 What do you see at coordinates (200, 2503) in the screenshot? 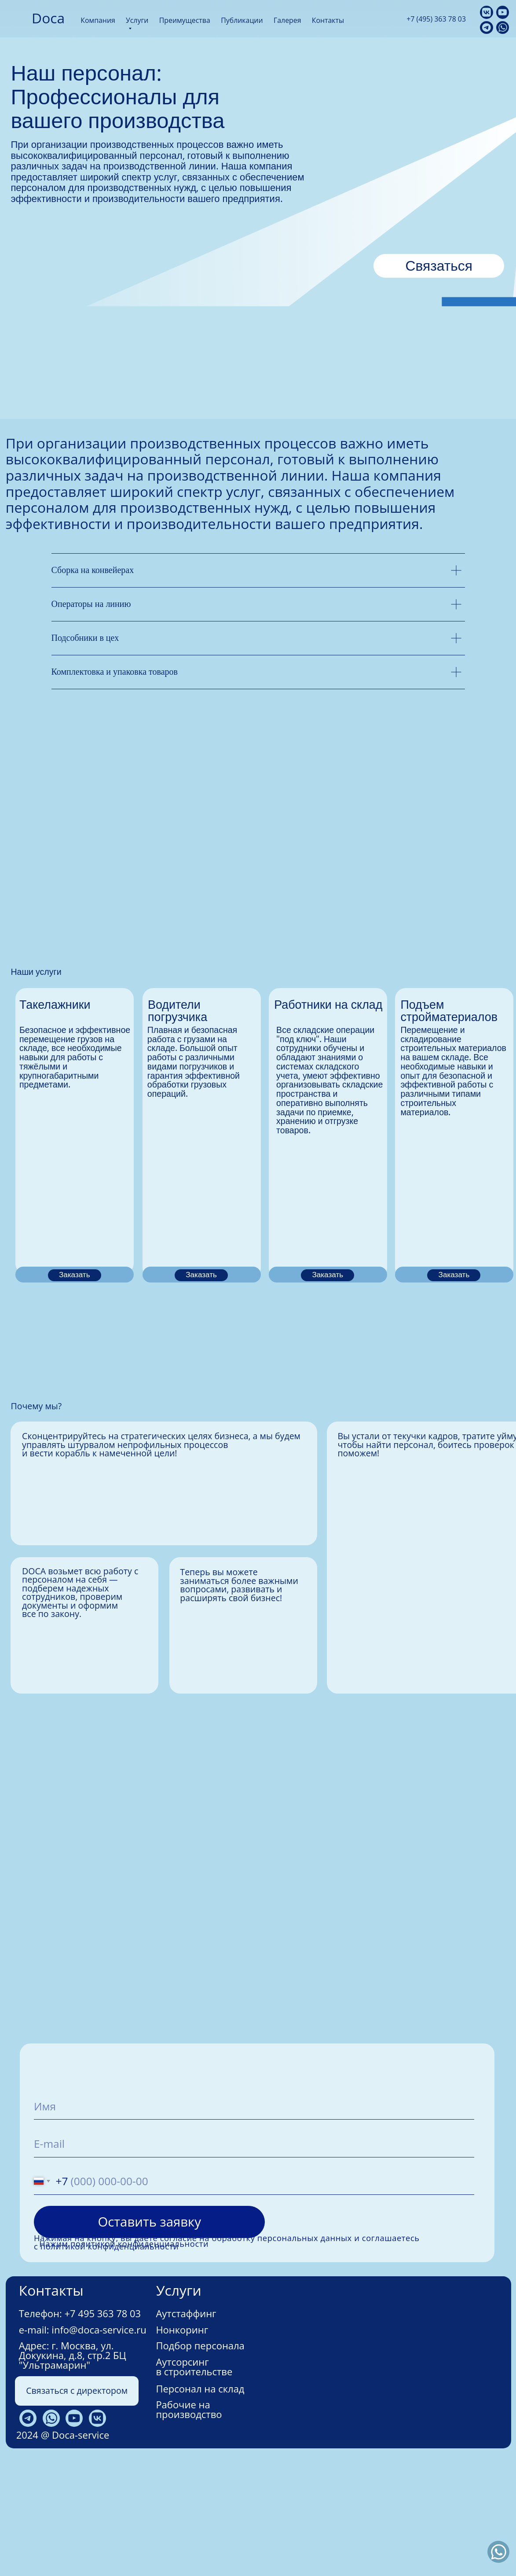
I see `Персонал на склад` at bounding box center [200, 2503].